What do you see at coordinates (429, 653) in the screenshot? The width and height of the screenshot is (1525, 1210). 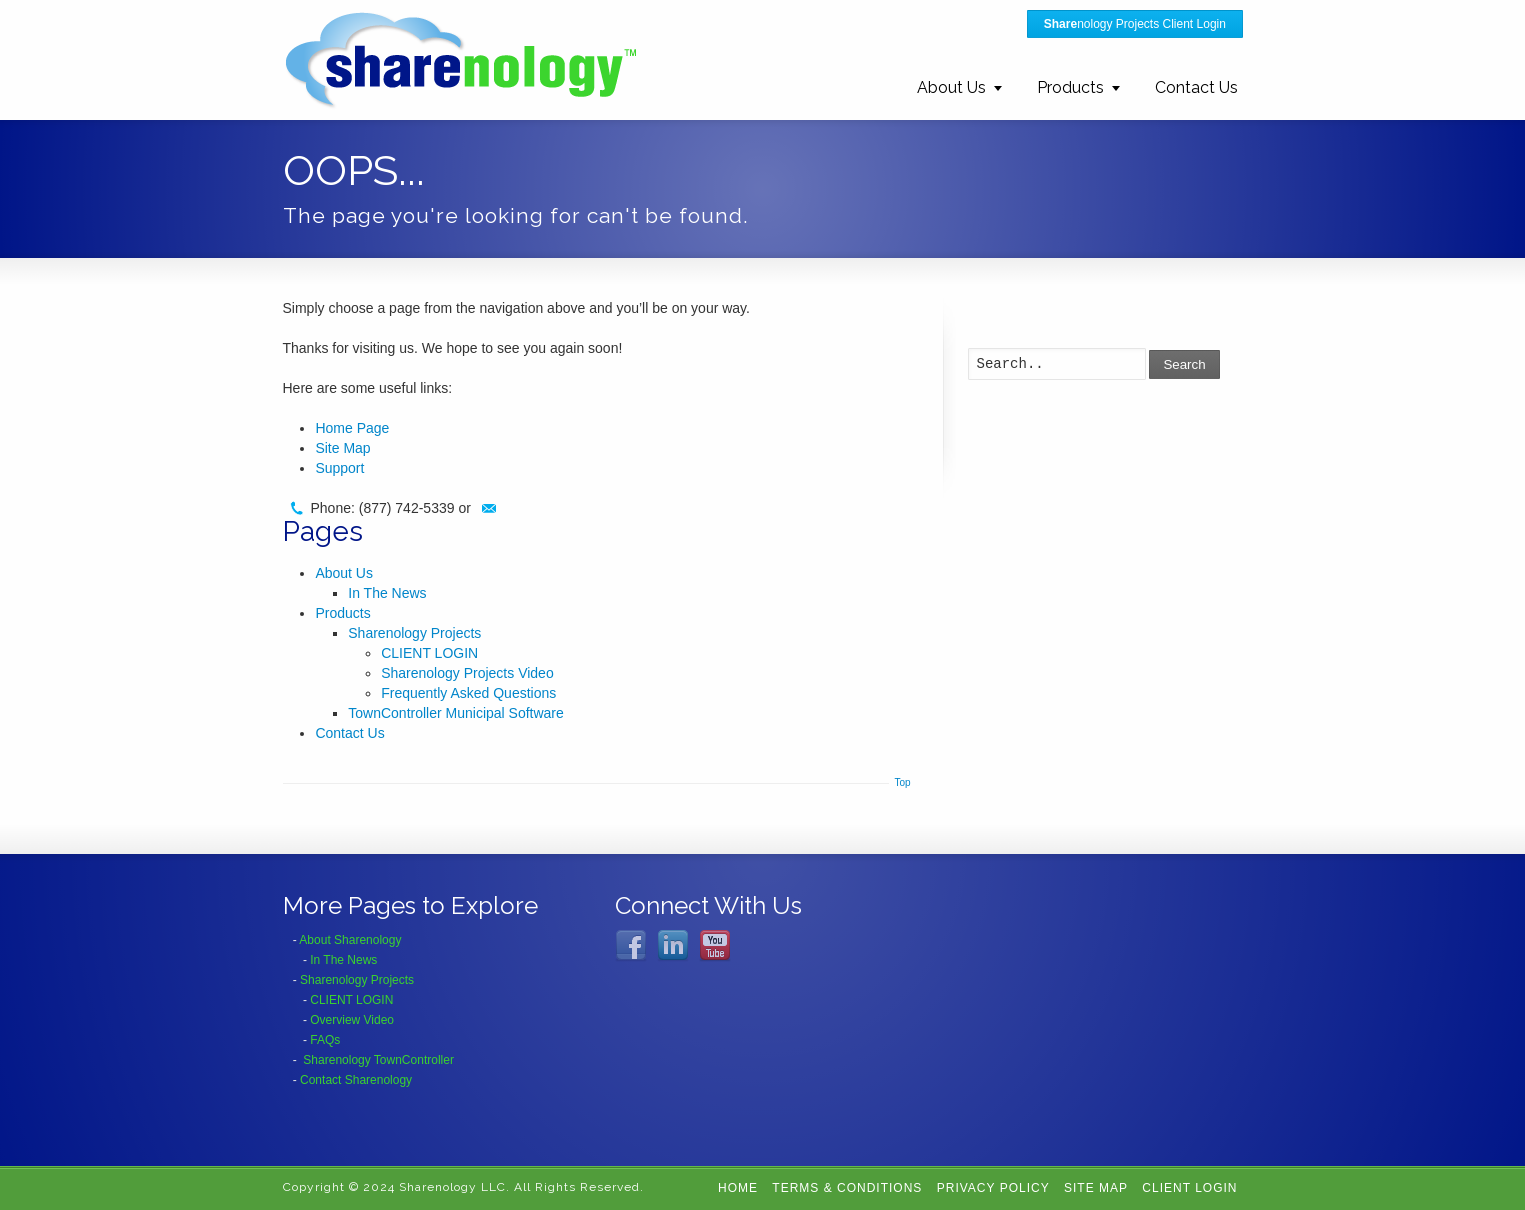 I see `CLIENT LOGIN` at bounding box center [429, 653].